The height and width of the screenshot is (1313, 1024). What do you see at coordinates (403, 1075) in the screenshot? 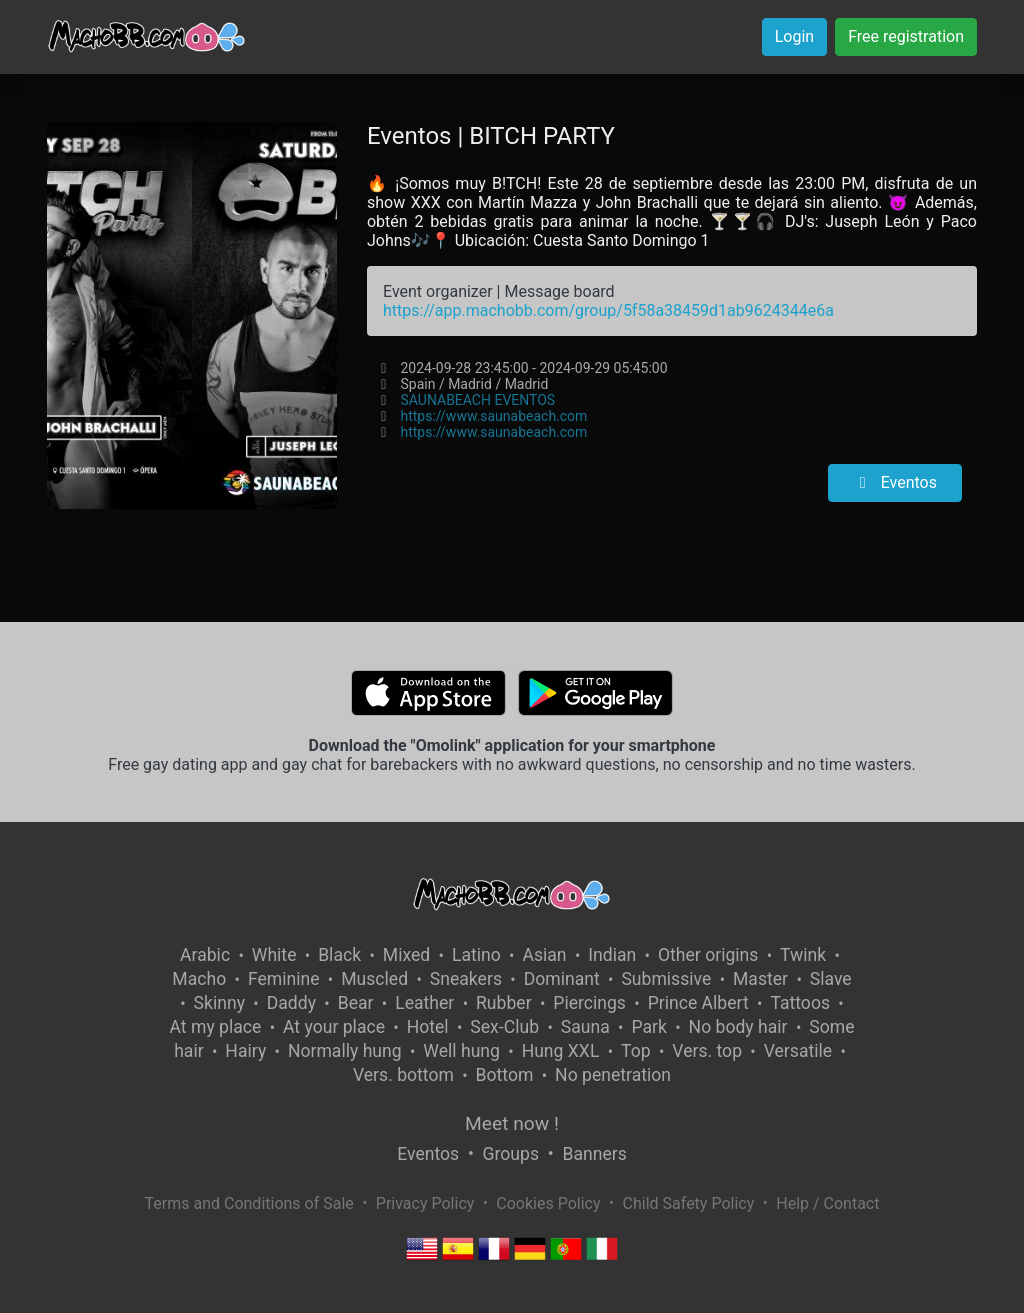
I see `Vers. bottom` at bounding box center [403, 1075].